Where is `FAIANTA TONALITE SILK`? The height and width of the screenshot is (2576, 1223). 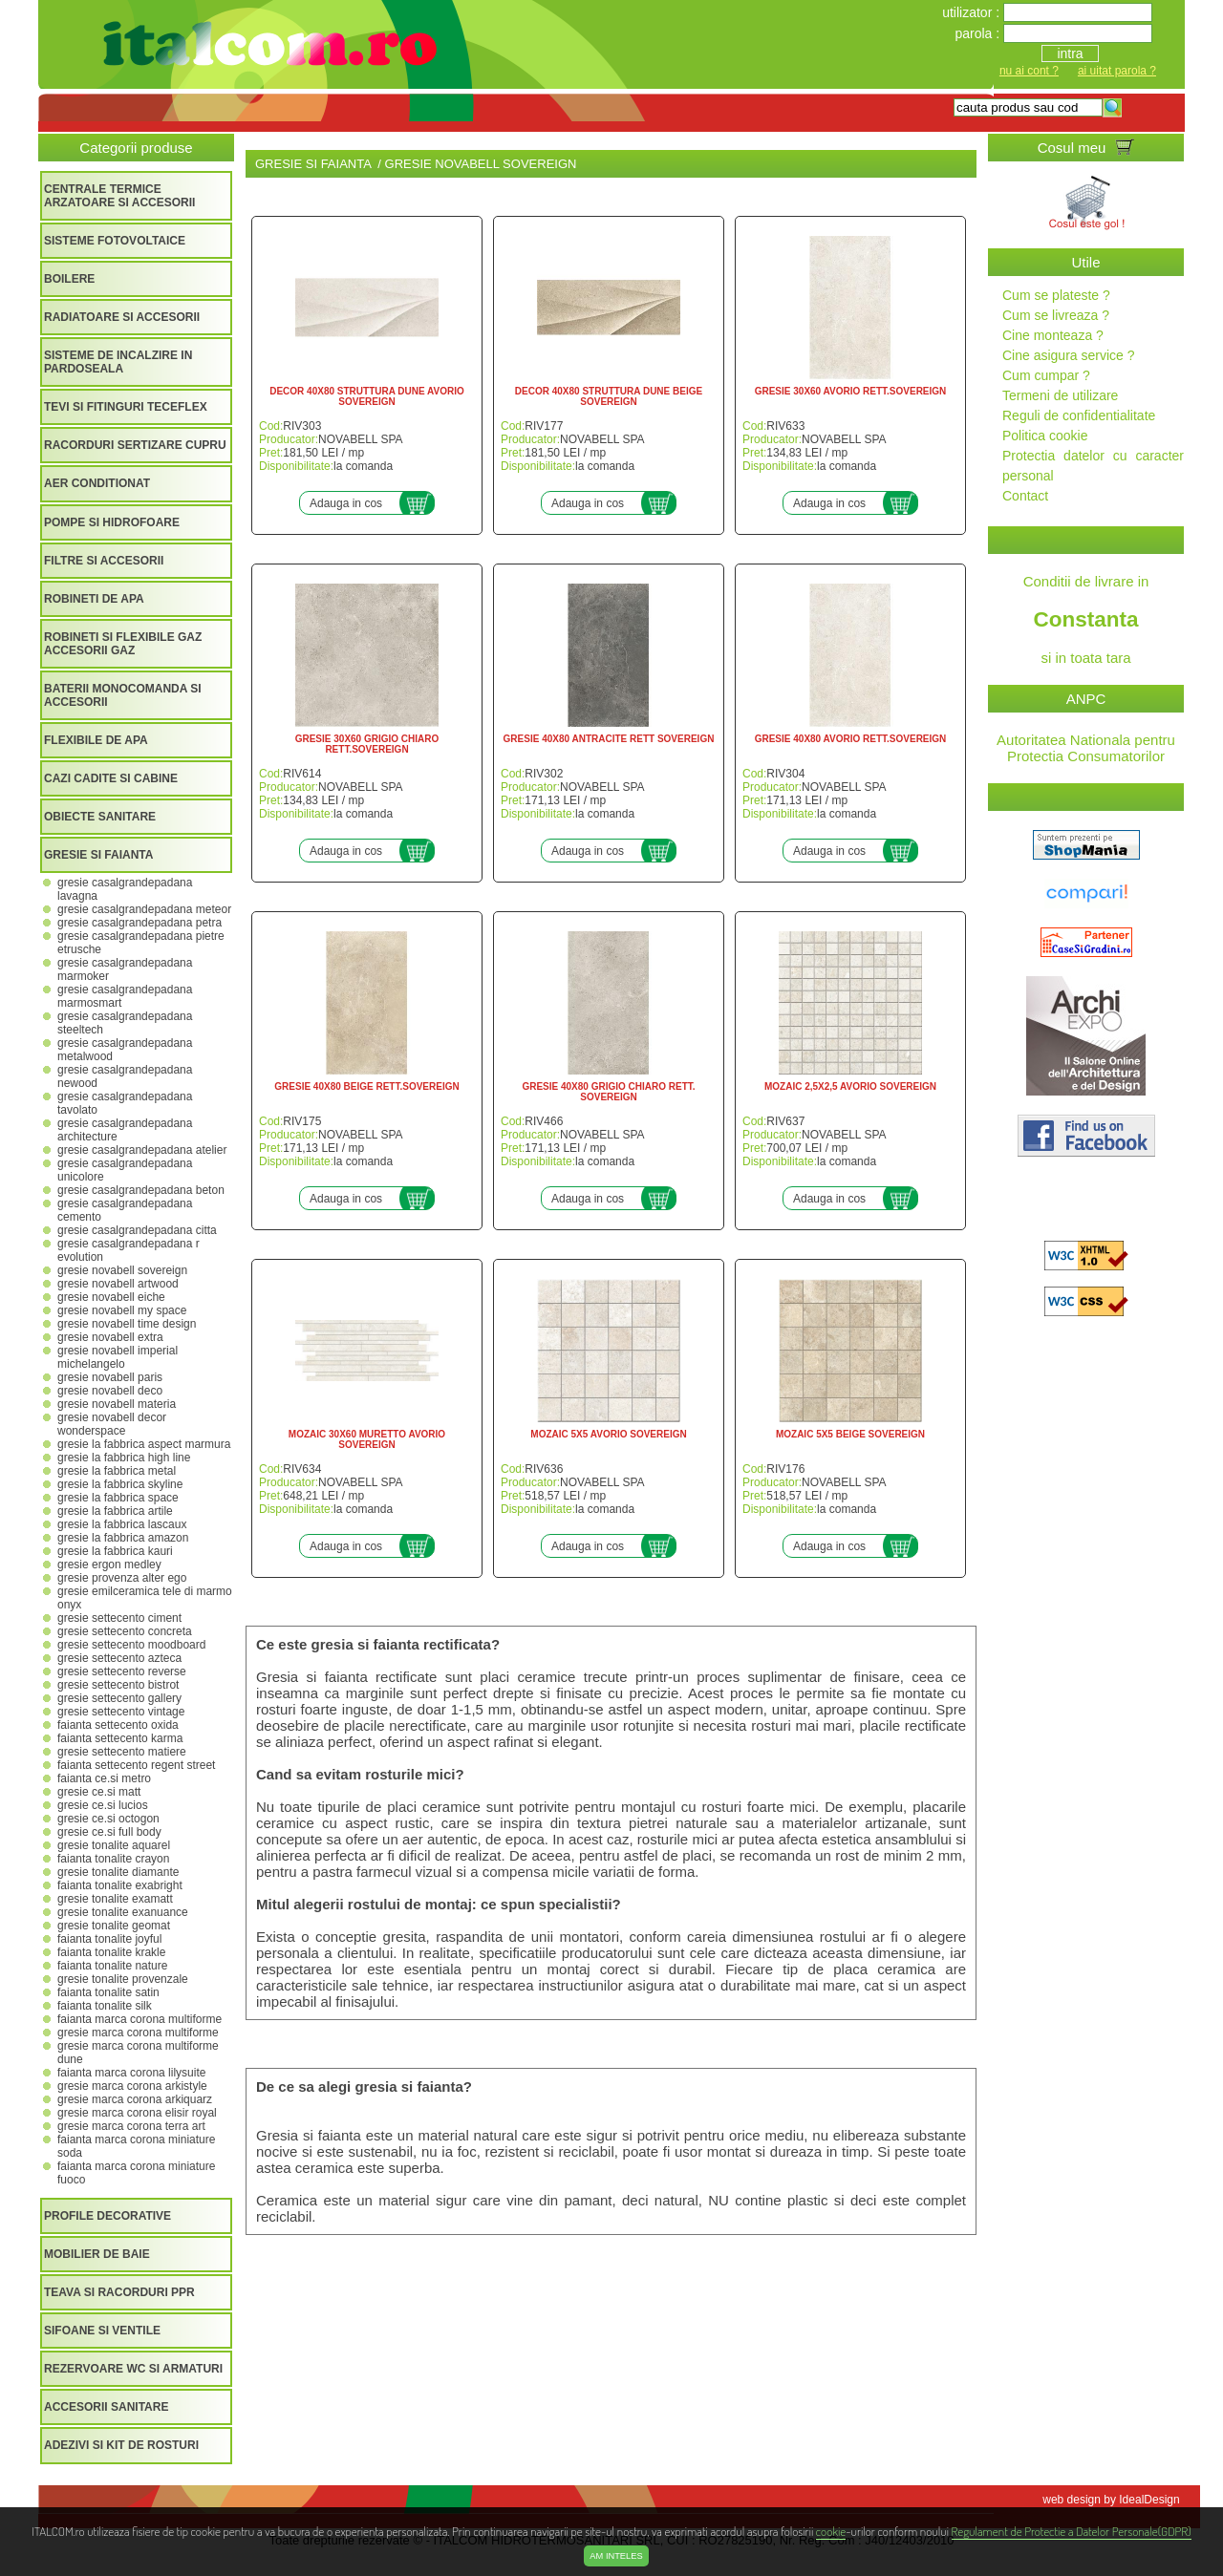 FAIANTA TONALITE SILK is located at coordinates (104, 2005).